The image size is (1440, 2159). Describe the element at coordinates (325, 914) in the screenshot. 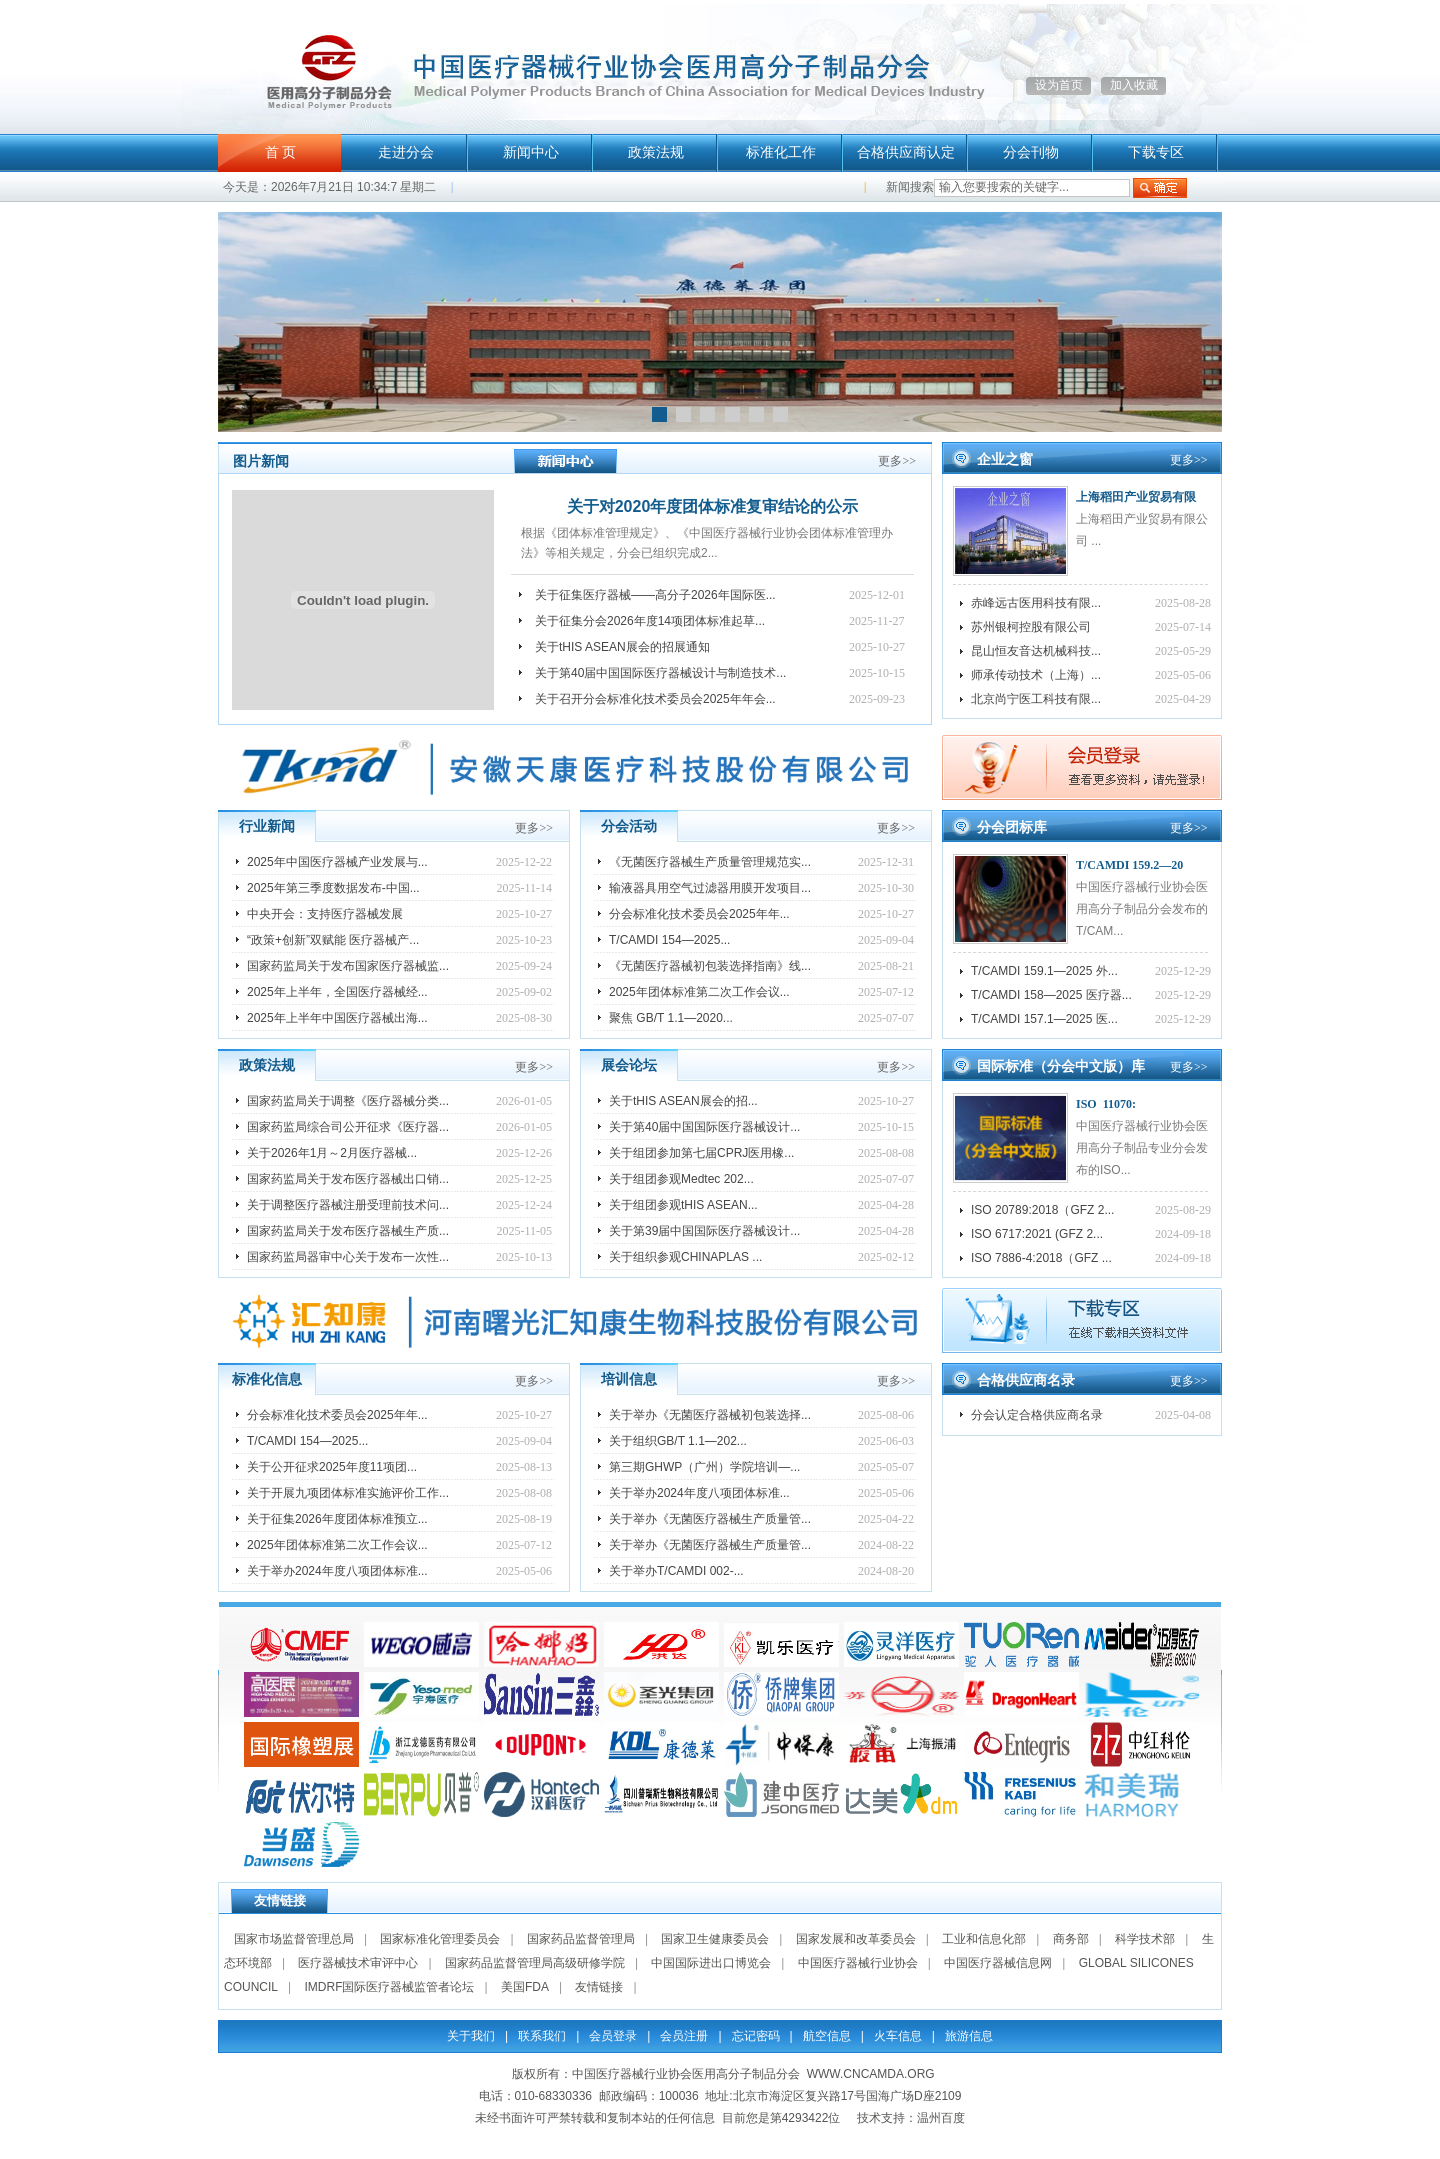

I see `中央开会：支持医疗器械发展` at that location.